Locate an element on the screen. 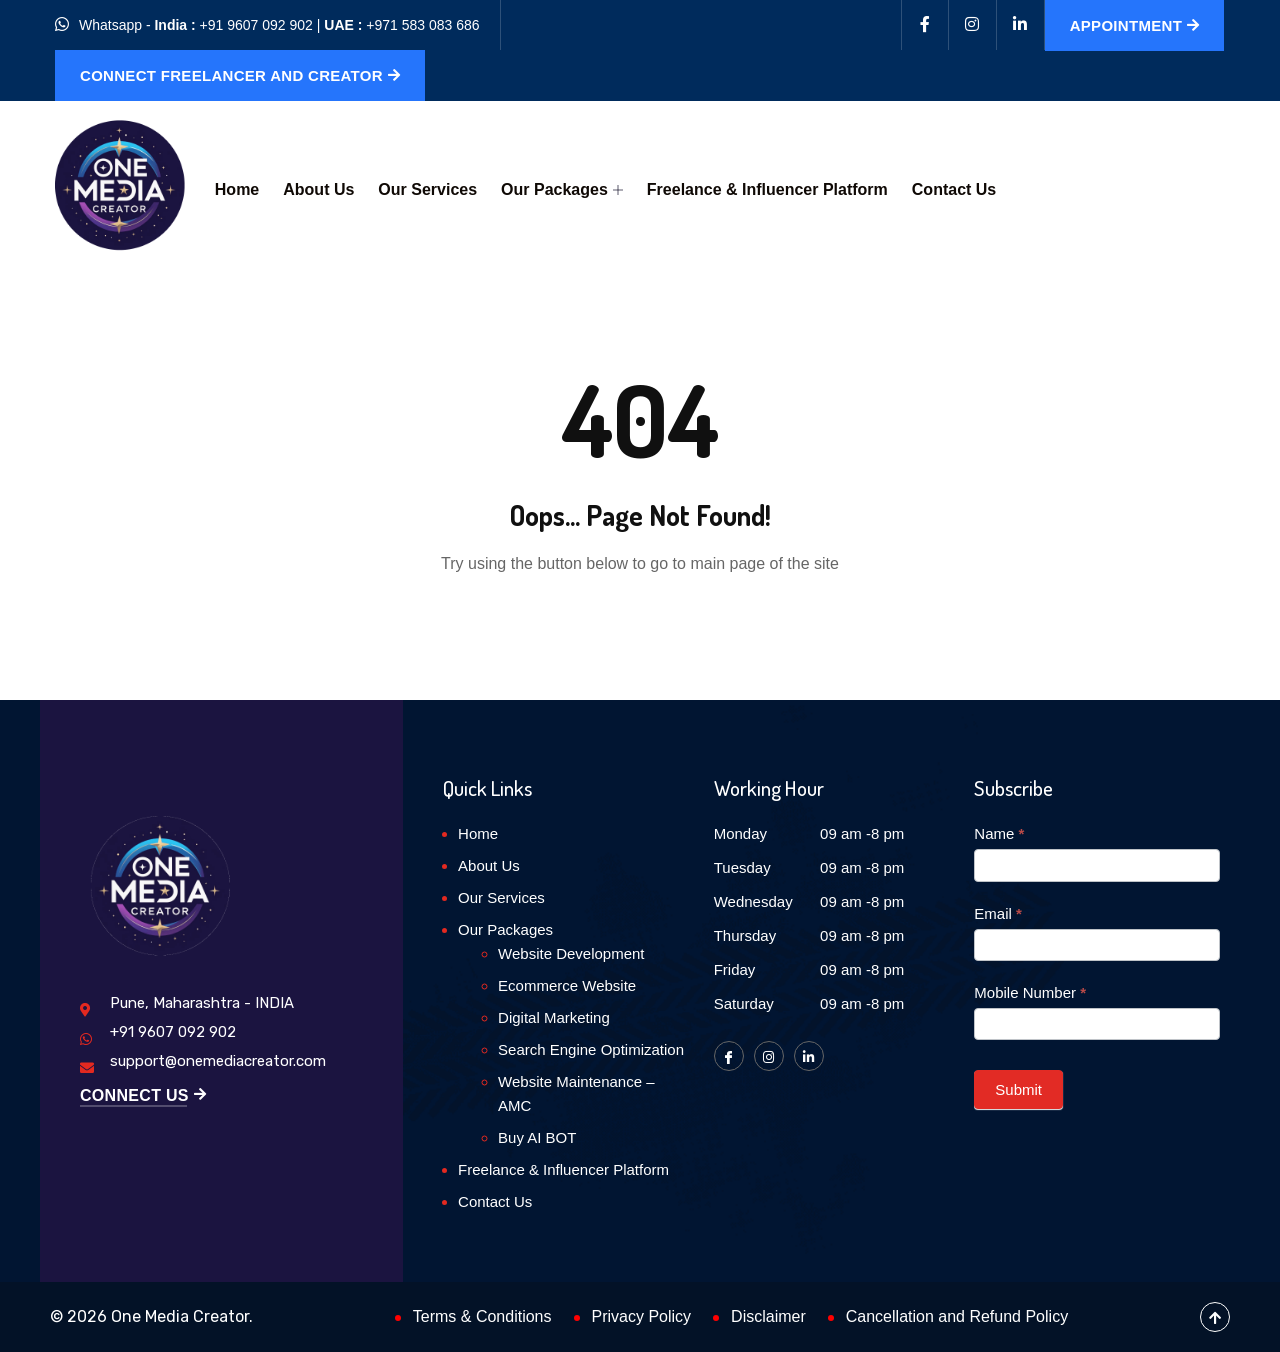  Back to Home Page is located at coordinates (640, 624).